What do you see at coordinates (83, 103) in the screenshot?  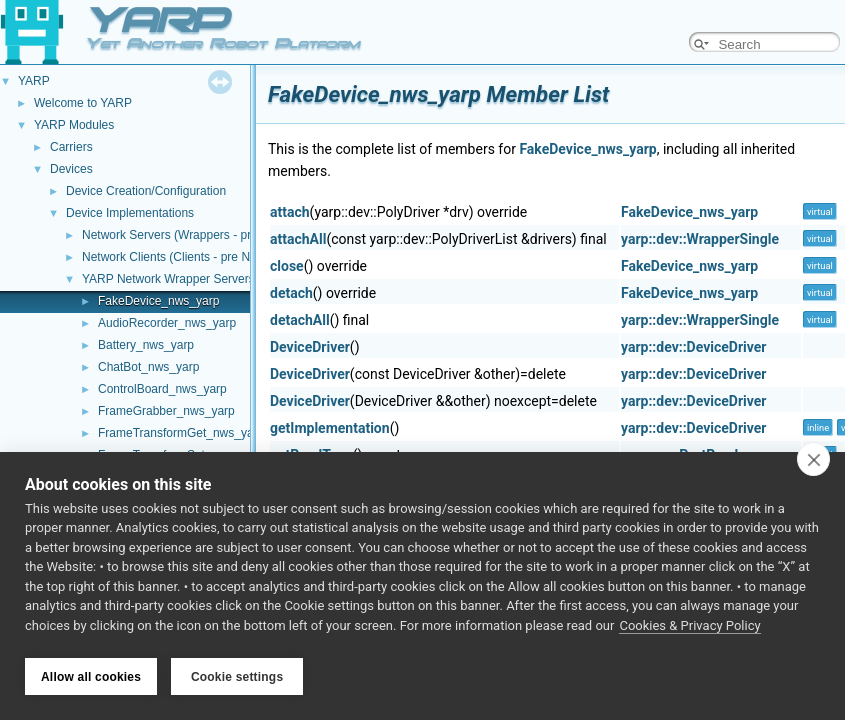 I see `Welcome to YARP` at bounding box center [83, 103].